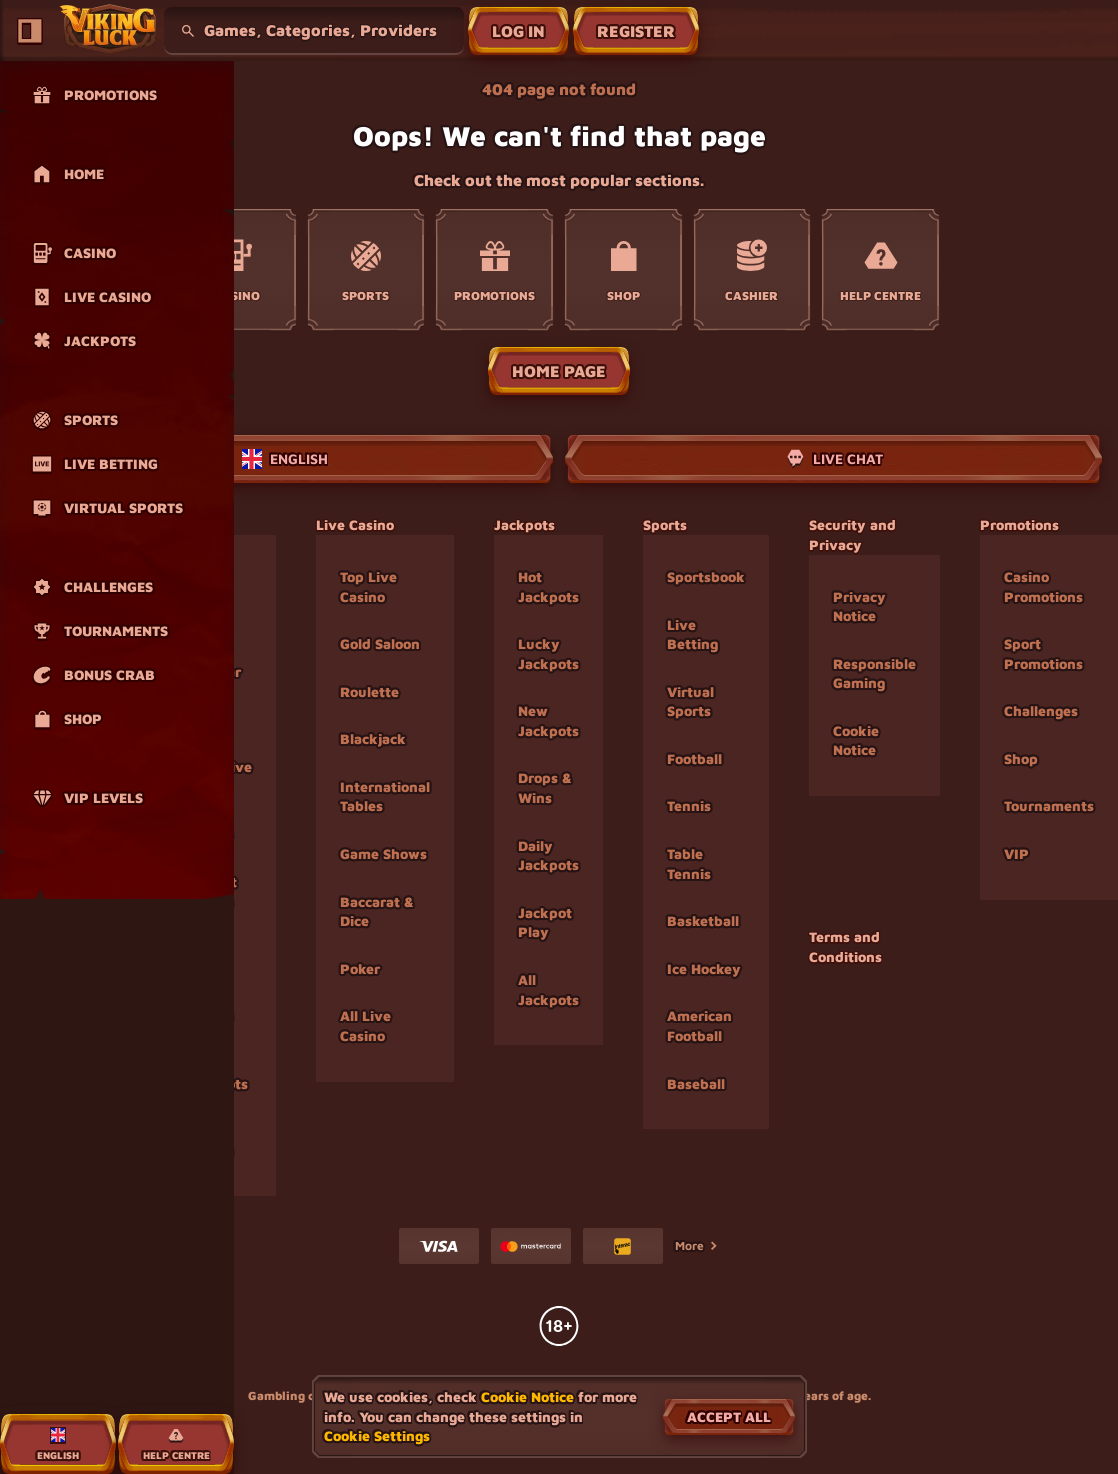  Describe the element at coordinates (1043, 586) in the screenshot. I see `Casino Promotions` at that location.